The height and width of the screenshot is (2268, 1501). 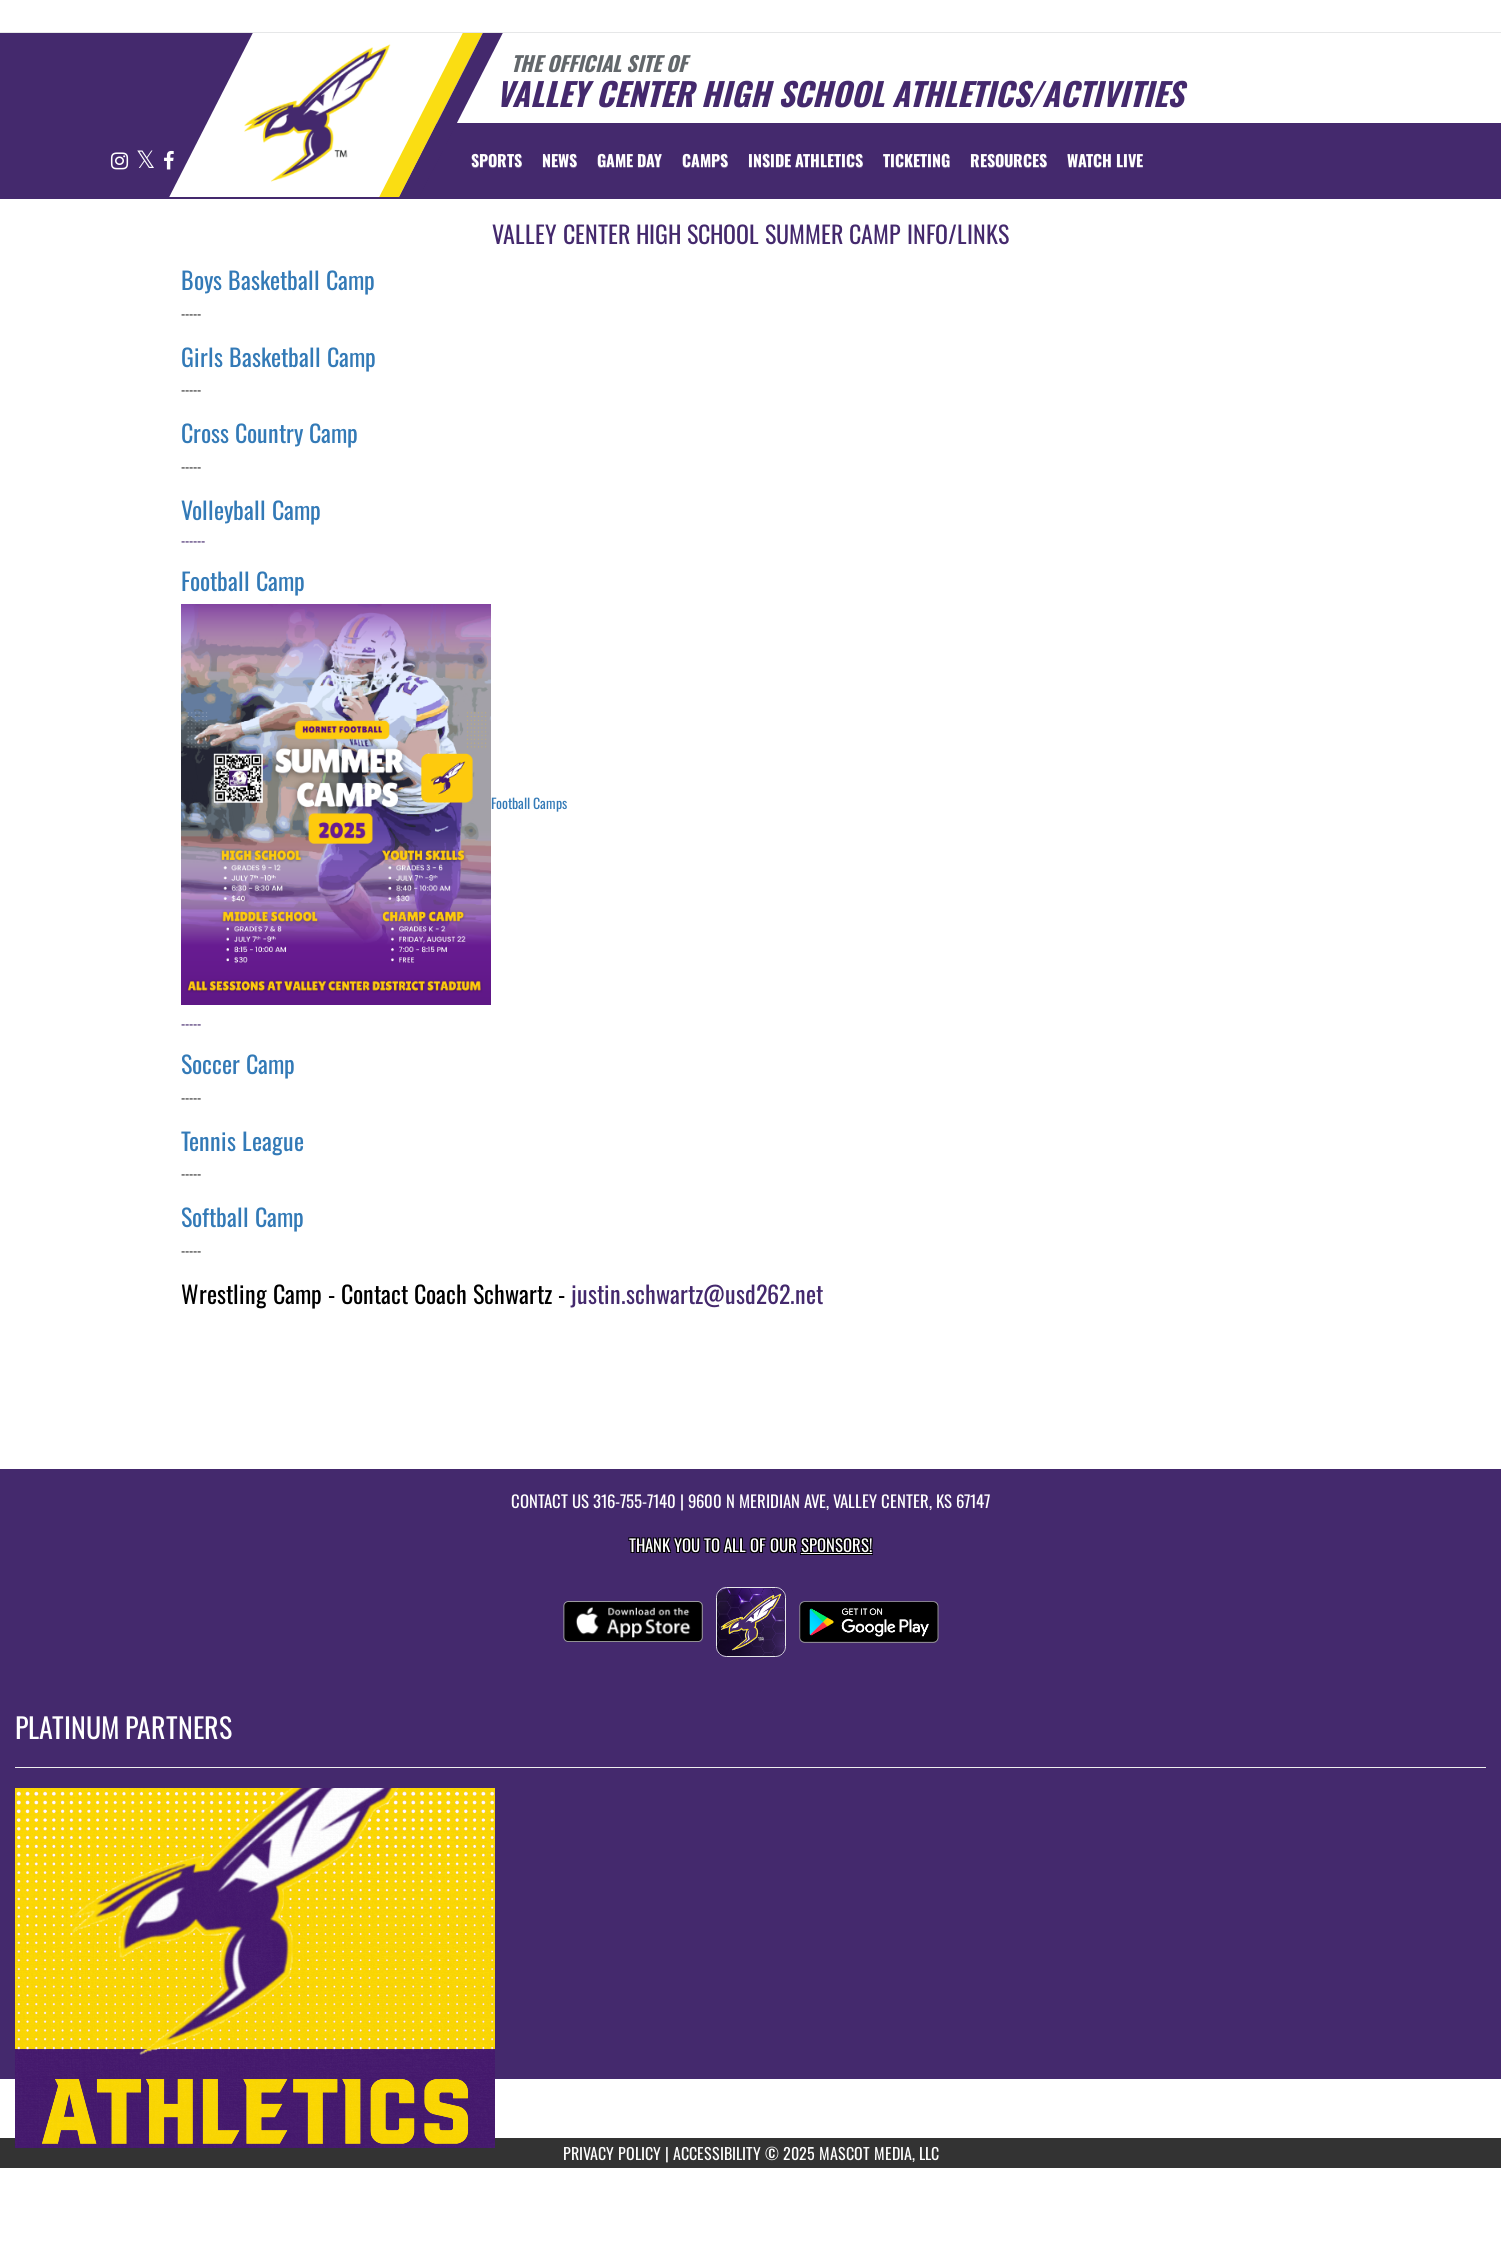 What do you see at coordinates (559, 160) in the screenshot?
I see `[menuitem]` at bounding box center [559, 160].